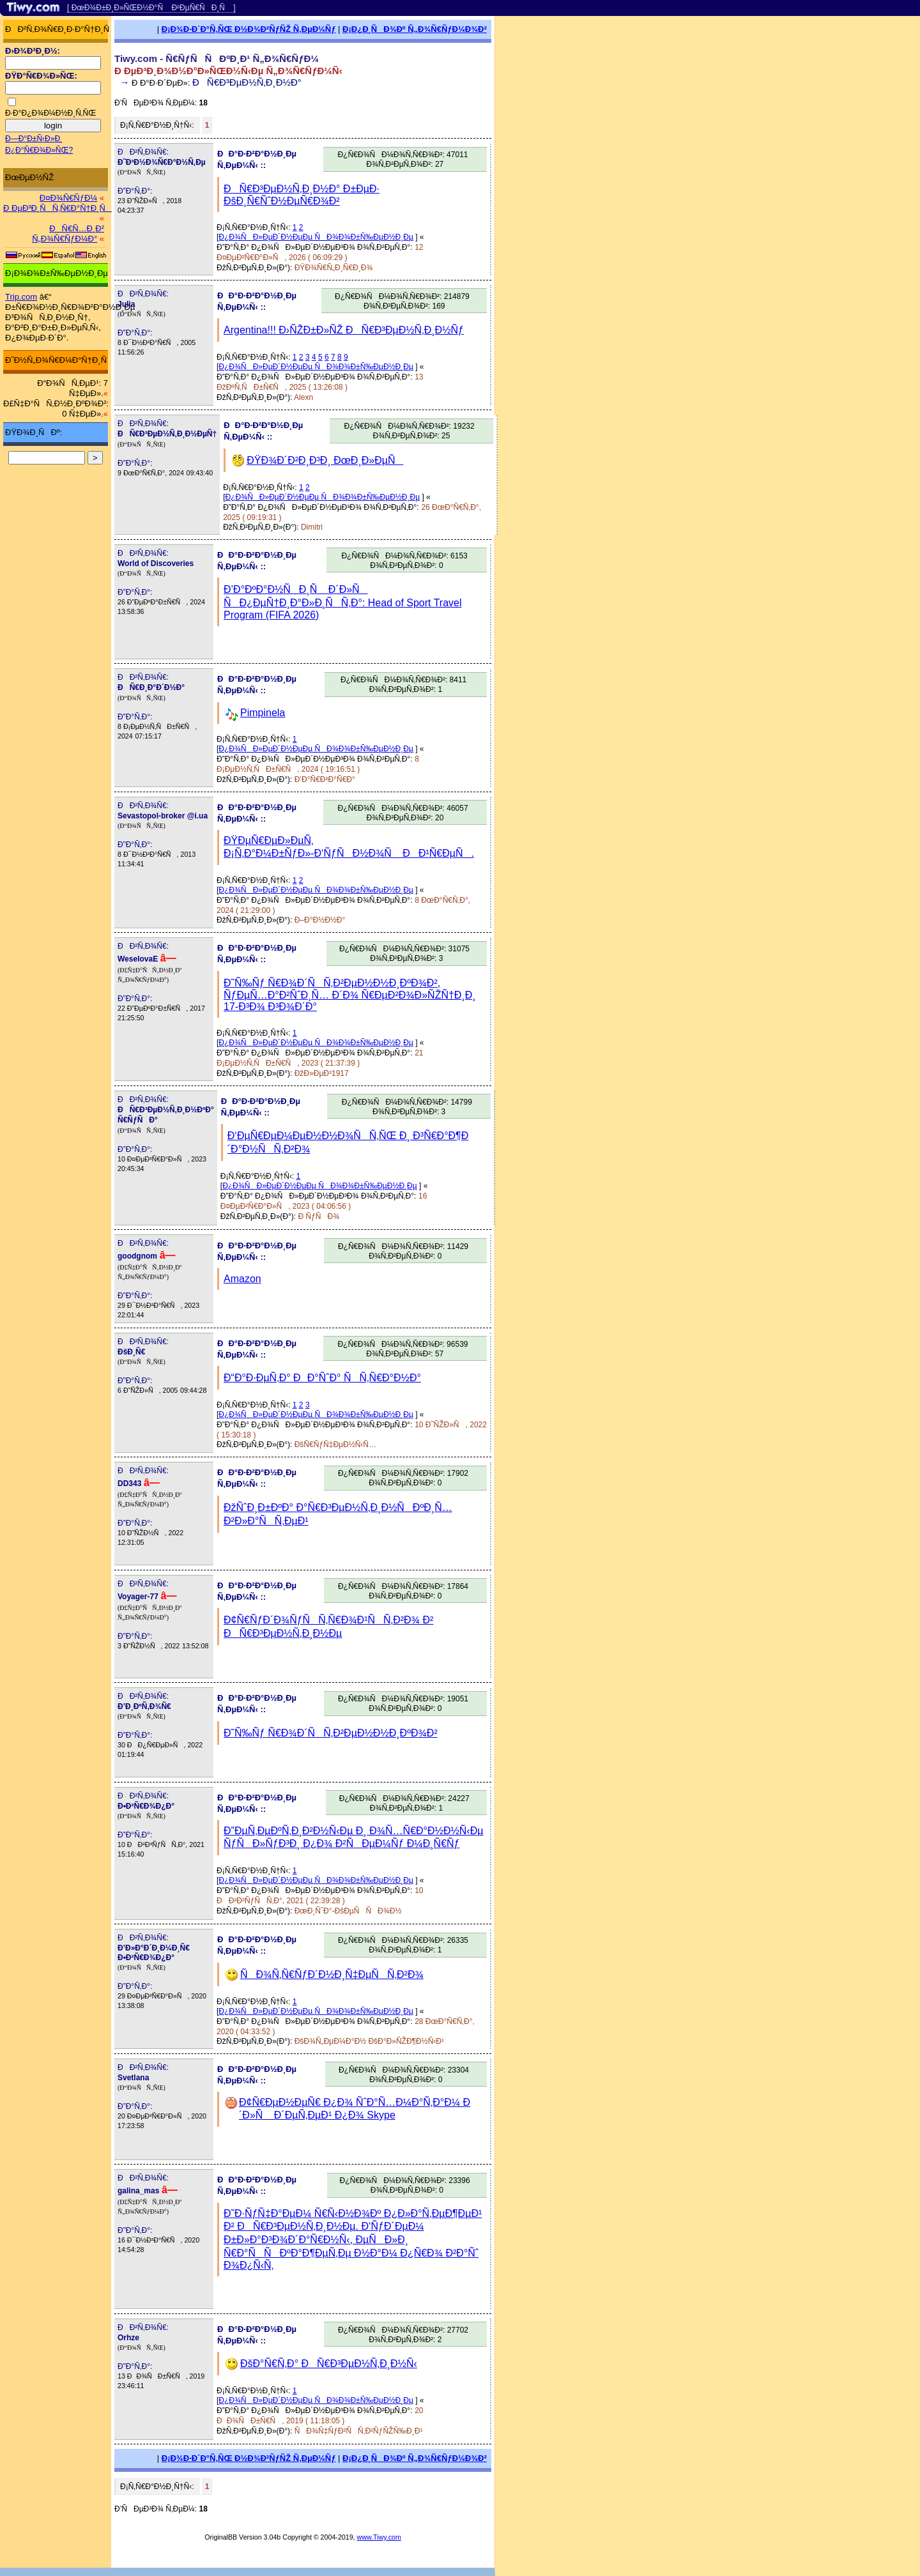  Describe the element at coordinates (379, 2537) in the screenshot. I see `www.Tiwy.com` at that location.